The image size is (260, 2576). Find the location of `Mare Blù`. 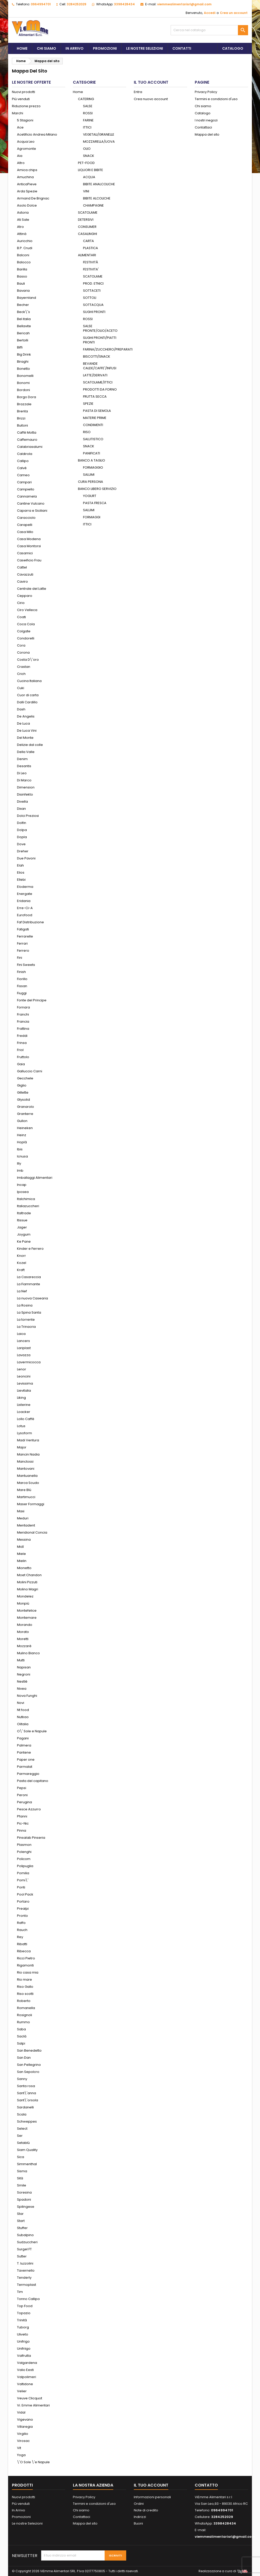

Mare Blù is located at coordinates (24, 1489).